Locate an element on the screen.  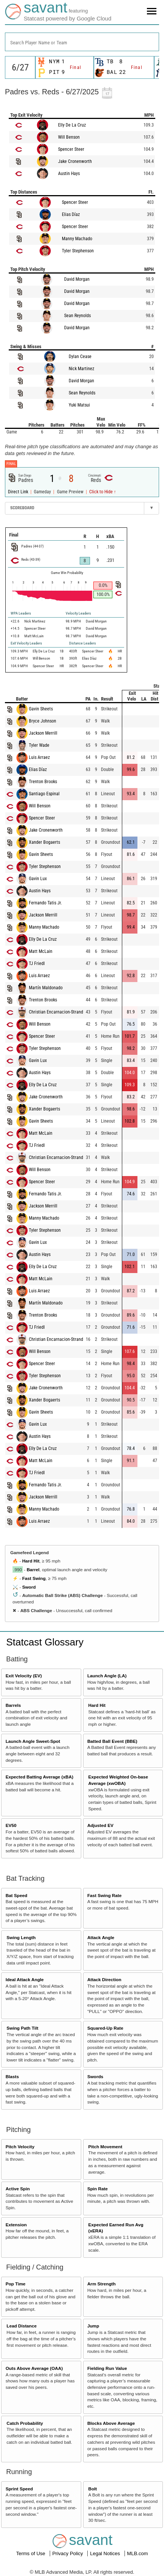
Xander Bogaerts is located at coordinates (44, 842).